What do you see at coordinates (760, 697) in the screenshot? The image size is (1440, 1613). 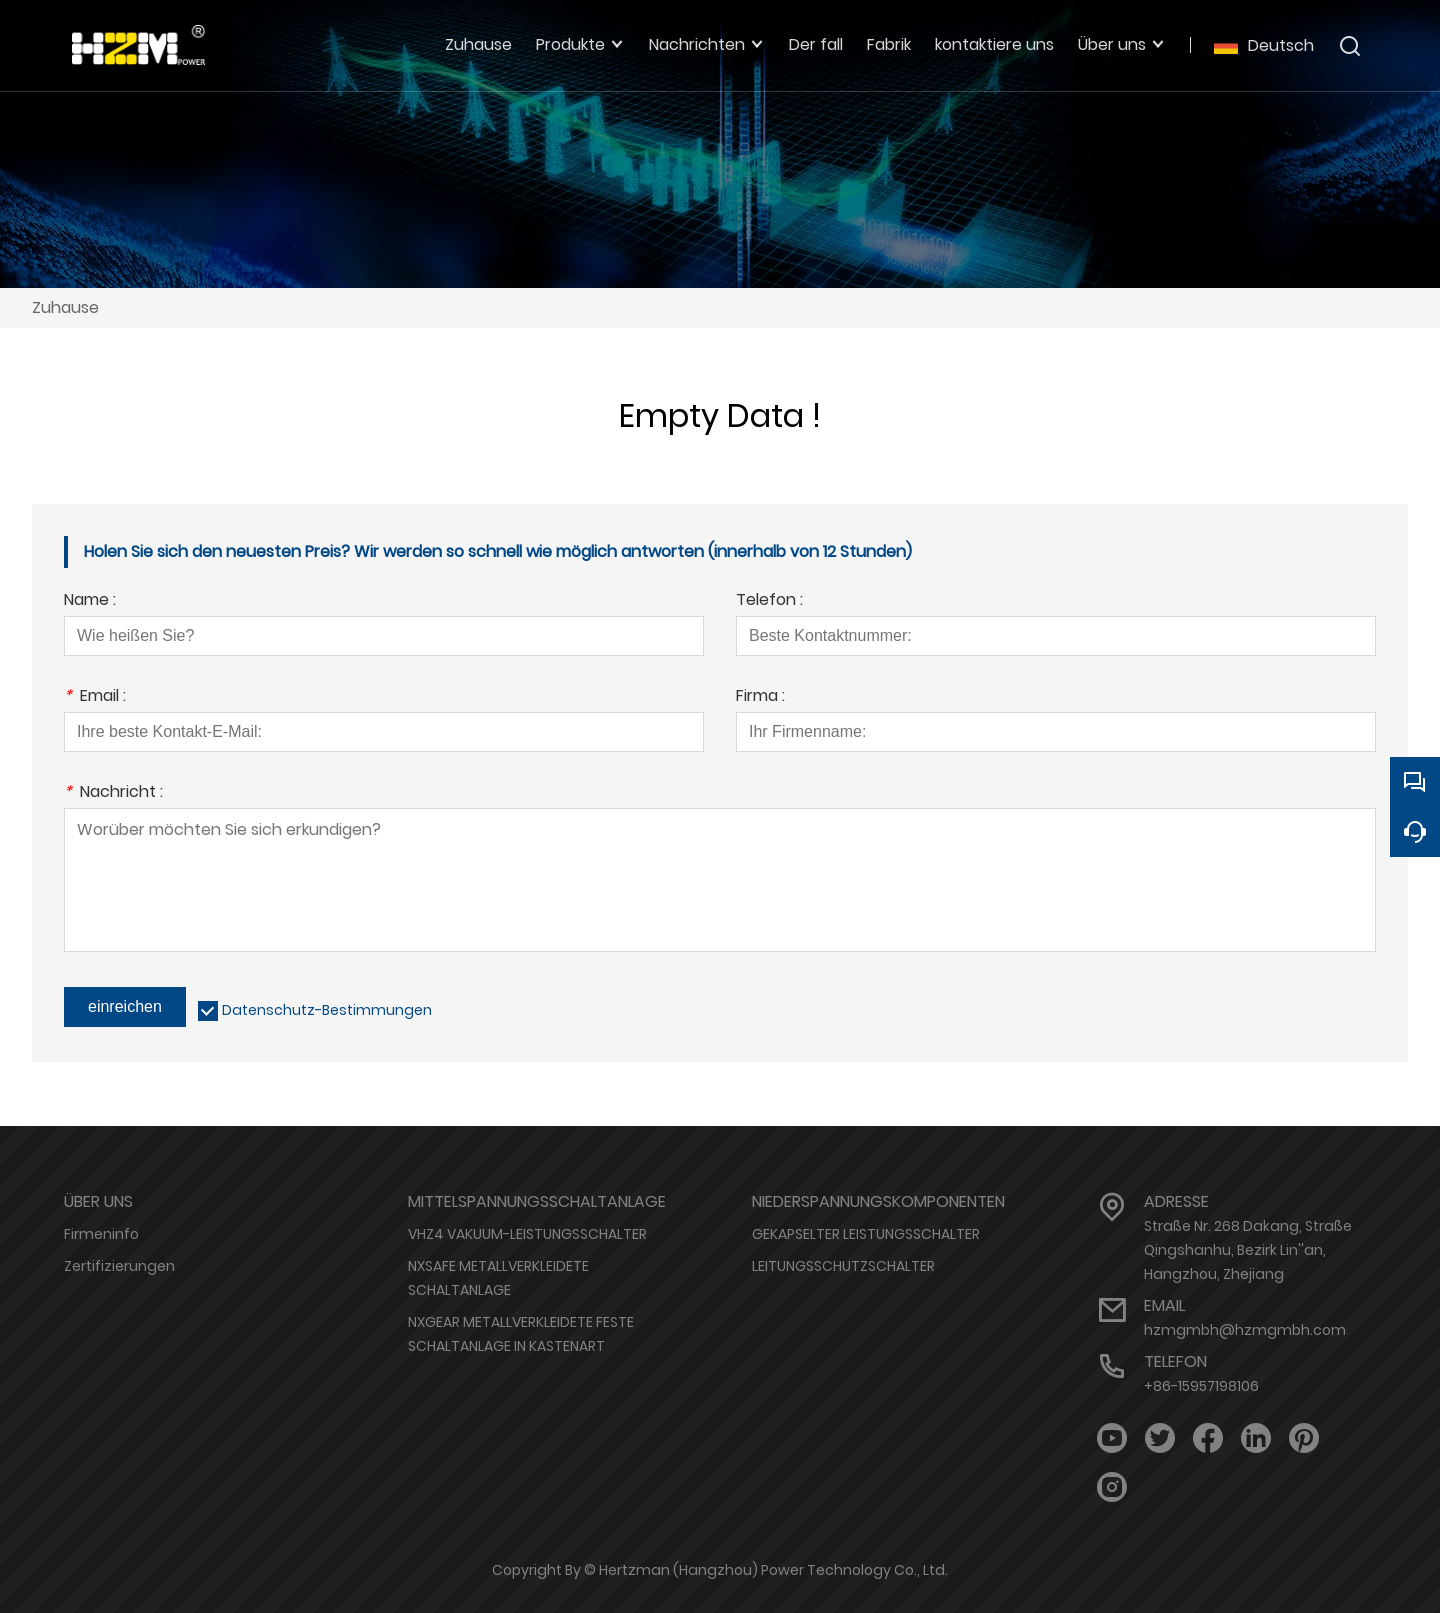 I see `Firma :` at bounding box center [760, 697].